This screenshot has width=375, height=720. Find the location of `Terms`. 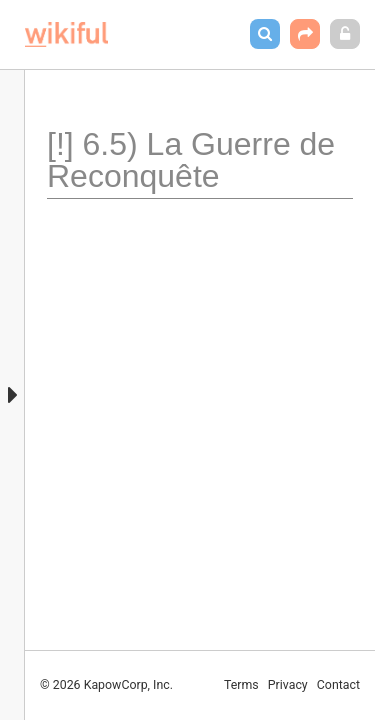

Terms is located at coordinates (241, 685).